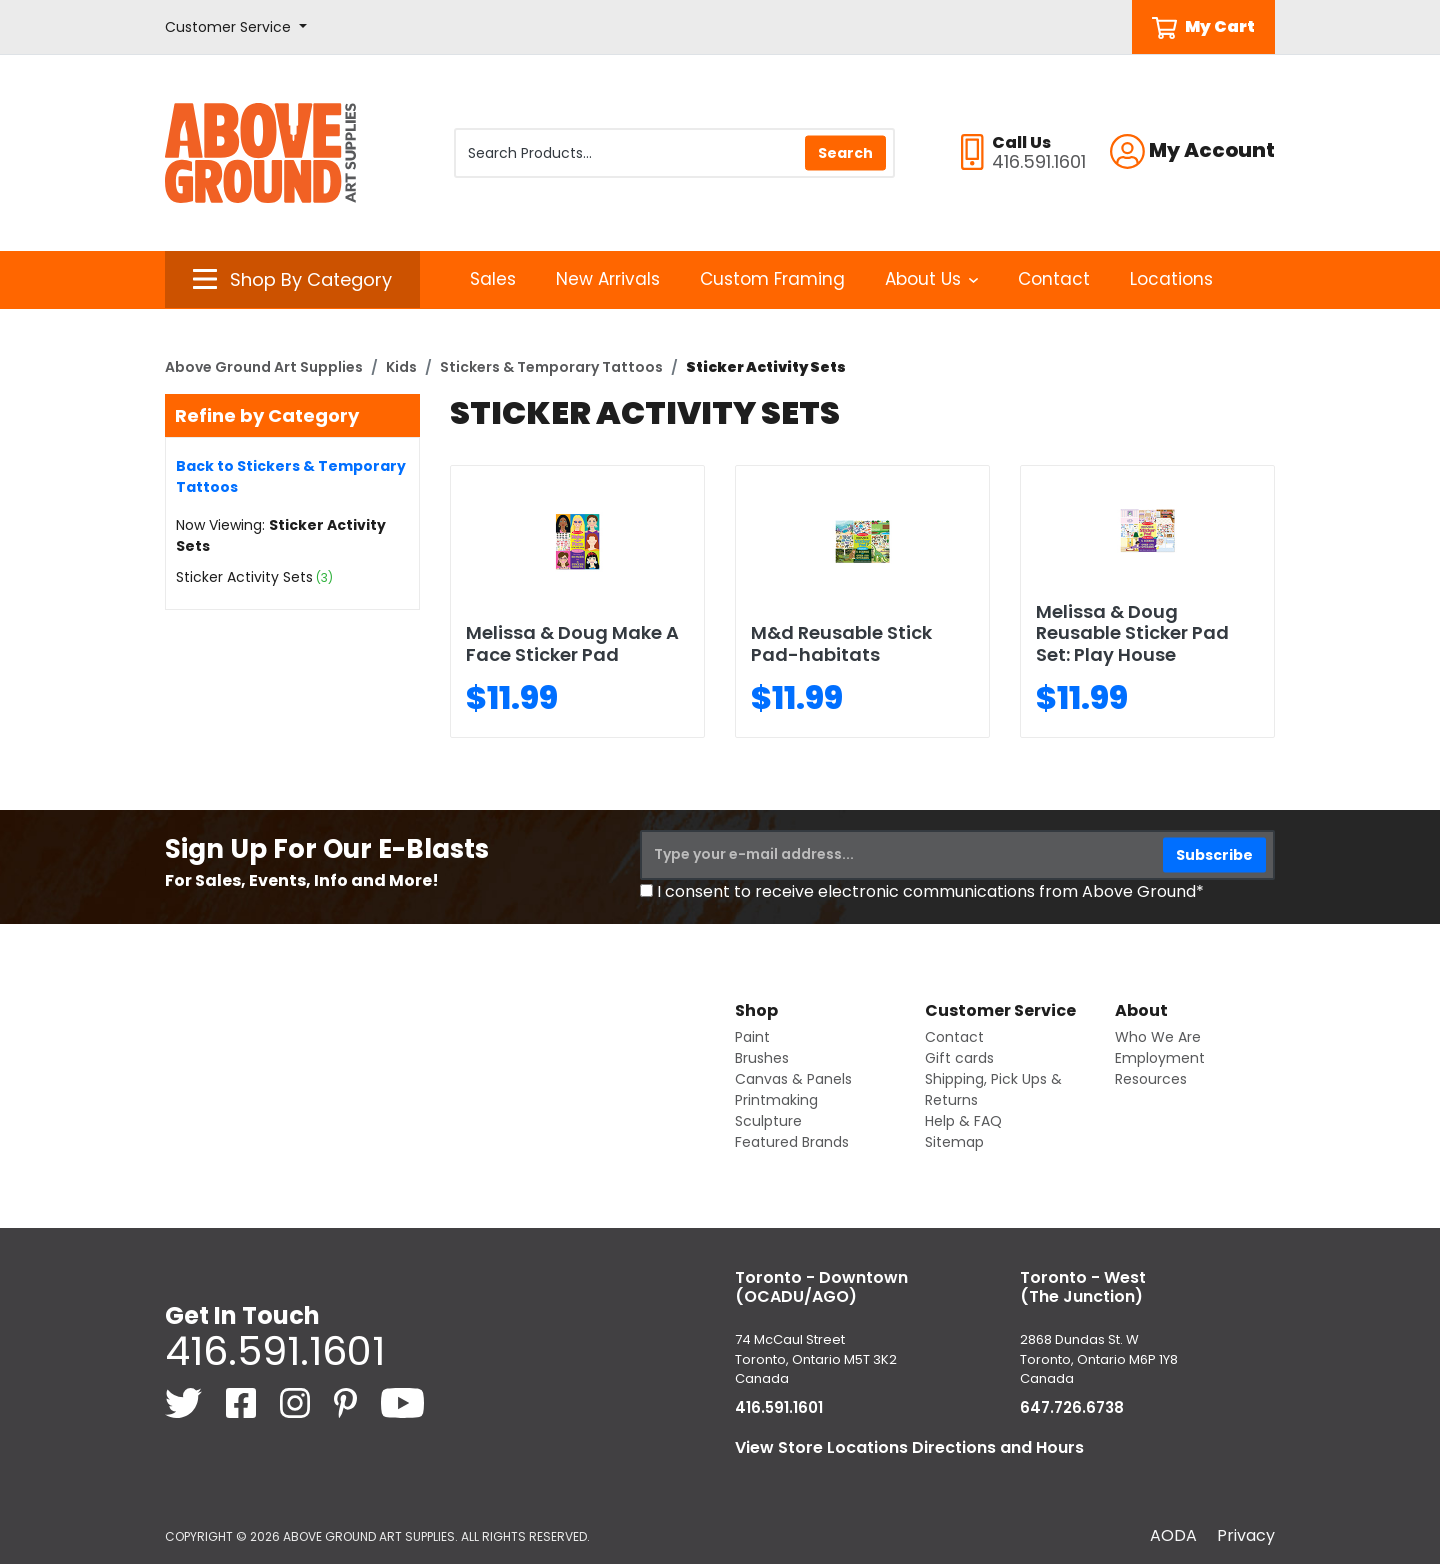 The width and height of the screenshot is (1440, 1564). Describe the element at coordinates (1072, 1407) in the screenshot. I see `647.726.6738 [6 4 7. 7 2 6. 6 7 3 8.]` at that location.